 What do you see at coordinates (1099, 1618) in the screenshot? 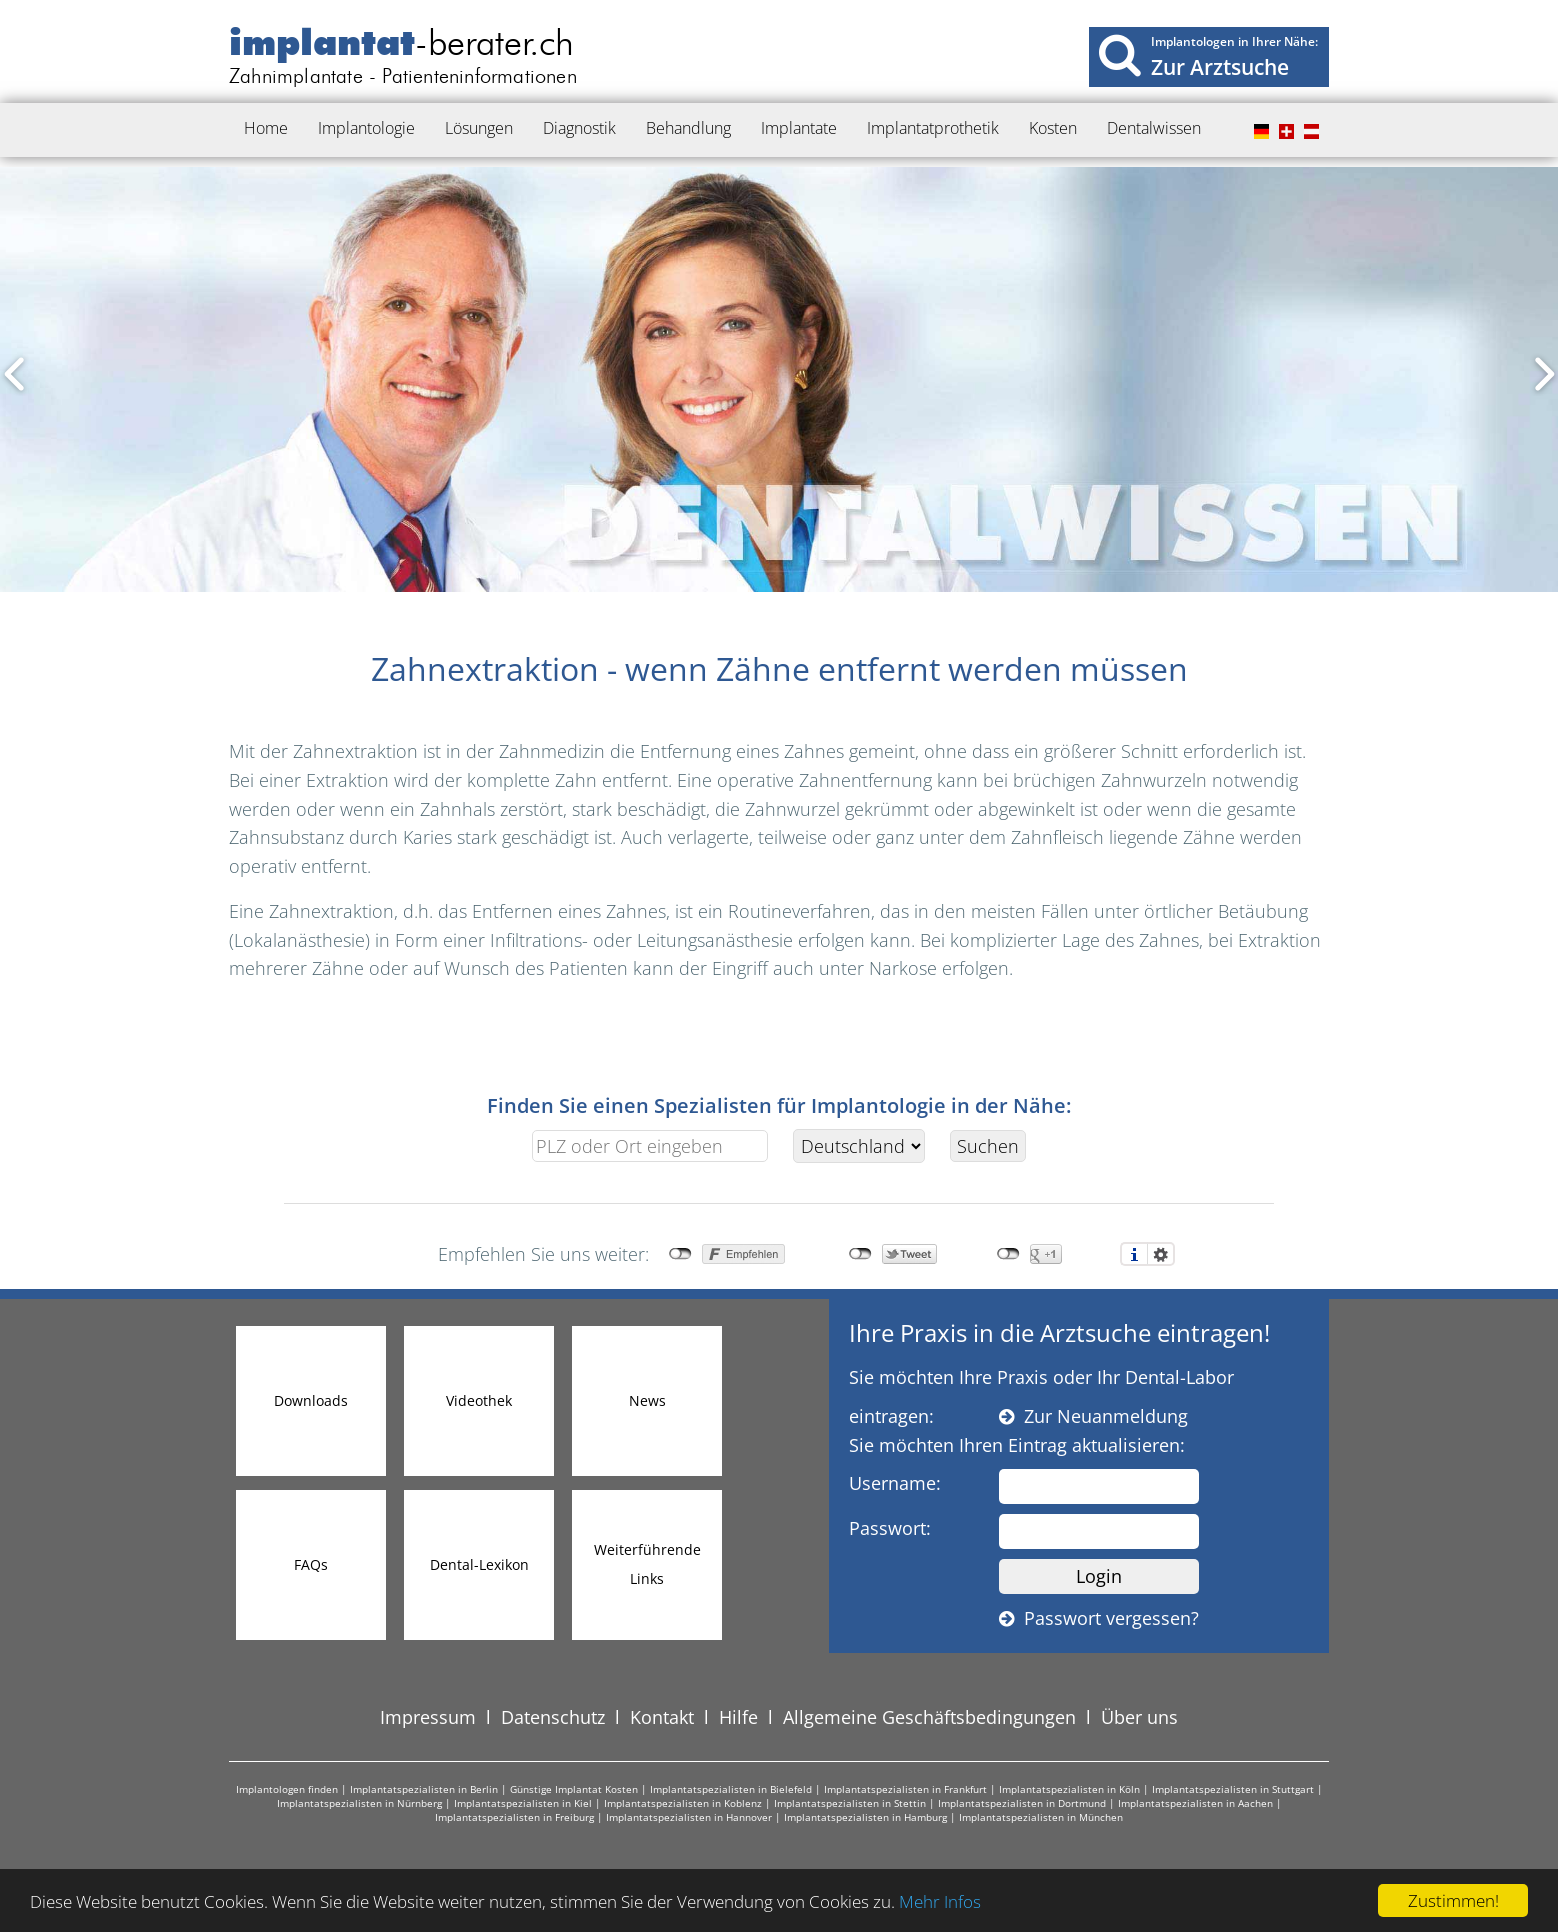
I see `Passwort vergessen?` at bounding box center [1099, 1618].